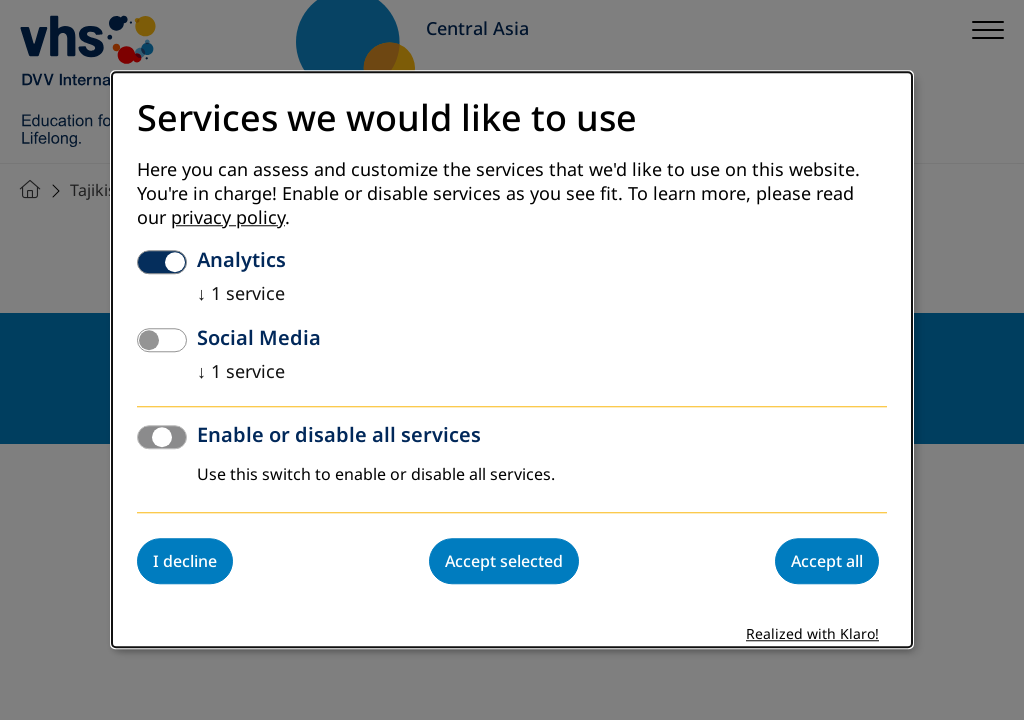 The width and height of the screenshot is (1024, 720). What do you see at coordinates (827, 562) in the screenshot?
I see `Accept all` at bounding box center [827, 562].